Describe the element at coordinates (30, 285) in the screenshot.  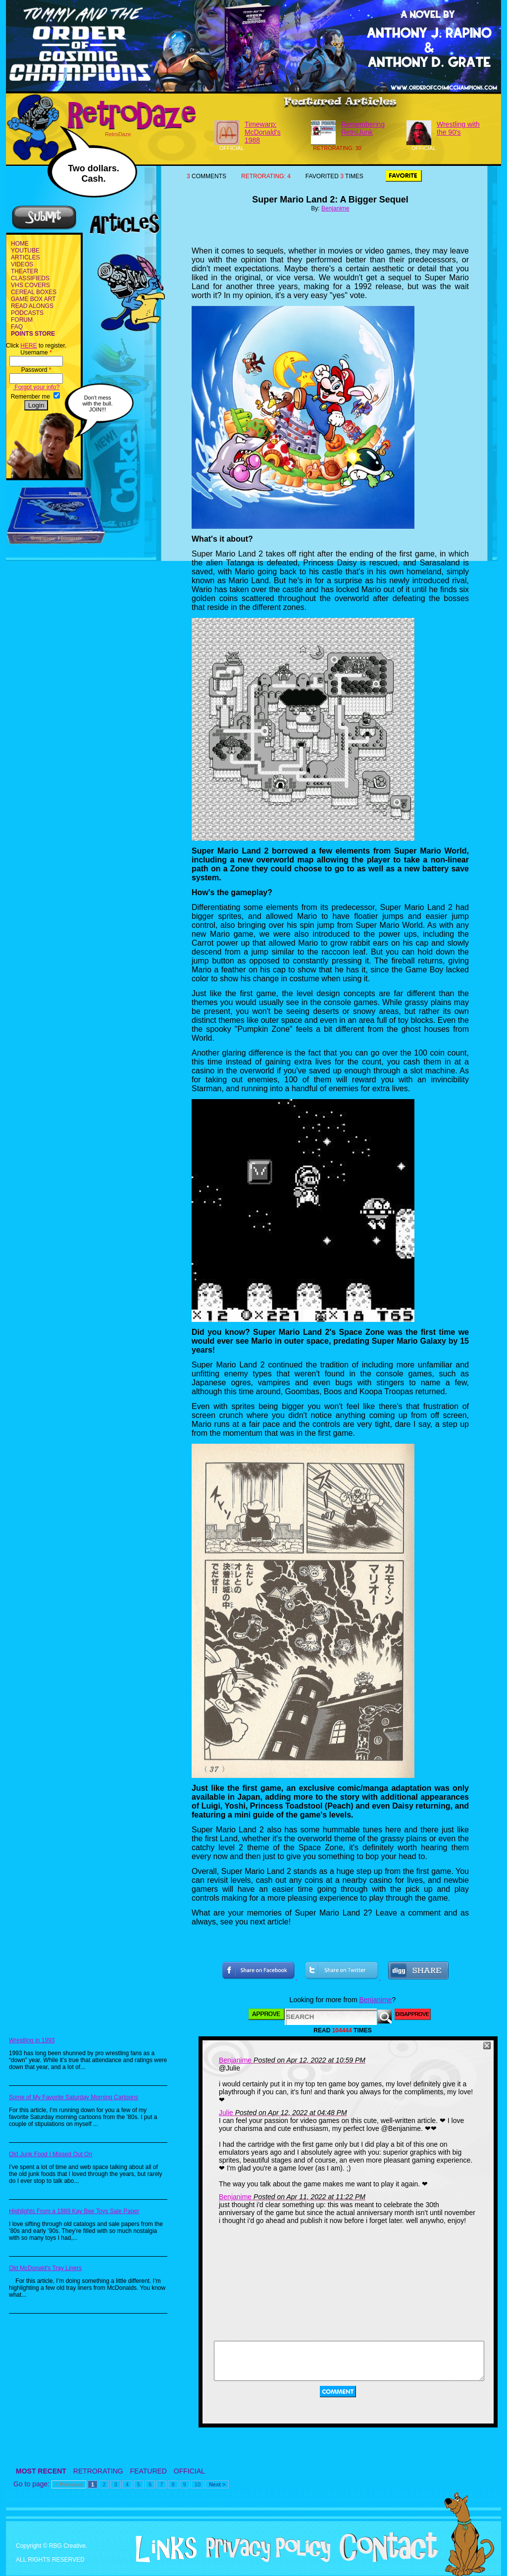
I see `VHS COVERS` at that location.